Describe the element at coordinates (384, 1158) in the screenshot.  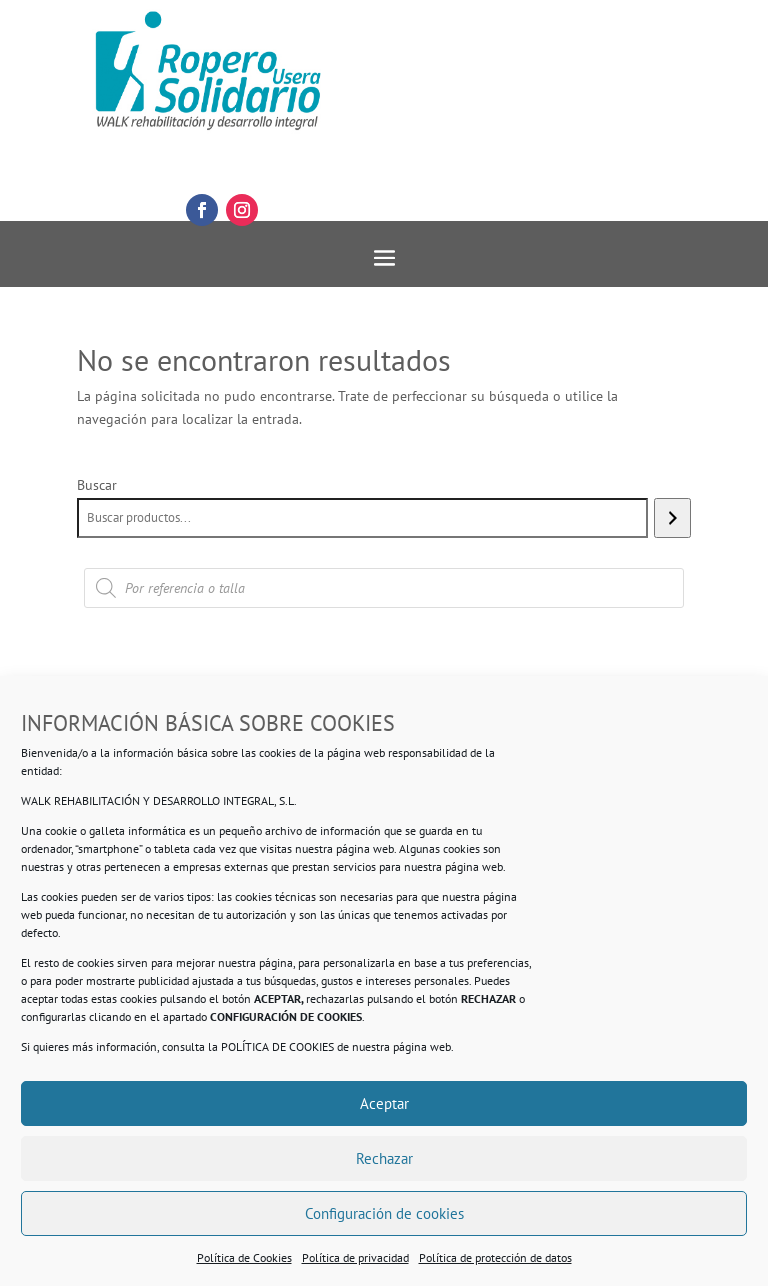
I see `Rechazar` at that location.